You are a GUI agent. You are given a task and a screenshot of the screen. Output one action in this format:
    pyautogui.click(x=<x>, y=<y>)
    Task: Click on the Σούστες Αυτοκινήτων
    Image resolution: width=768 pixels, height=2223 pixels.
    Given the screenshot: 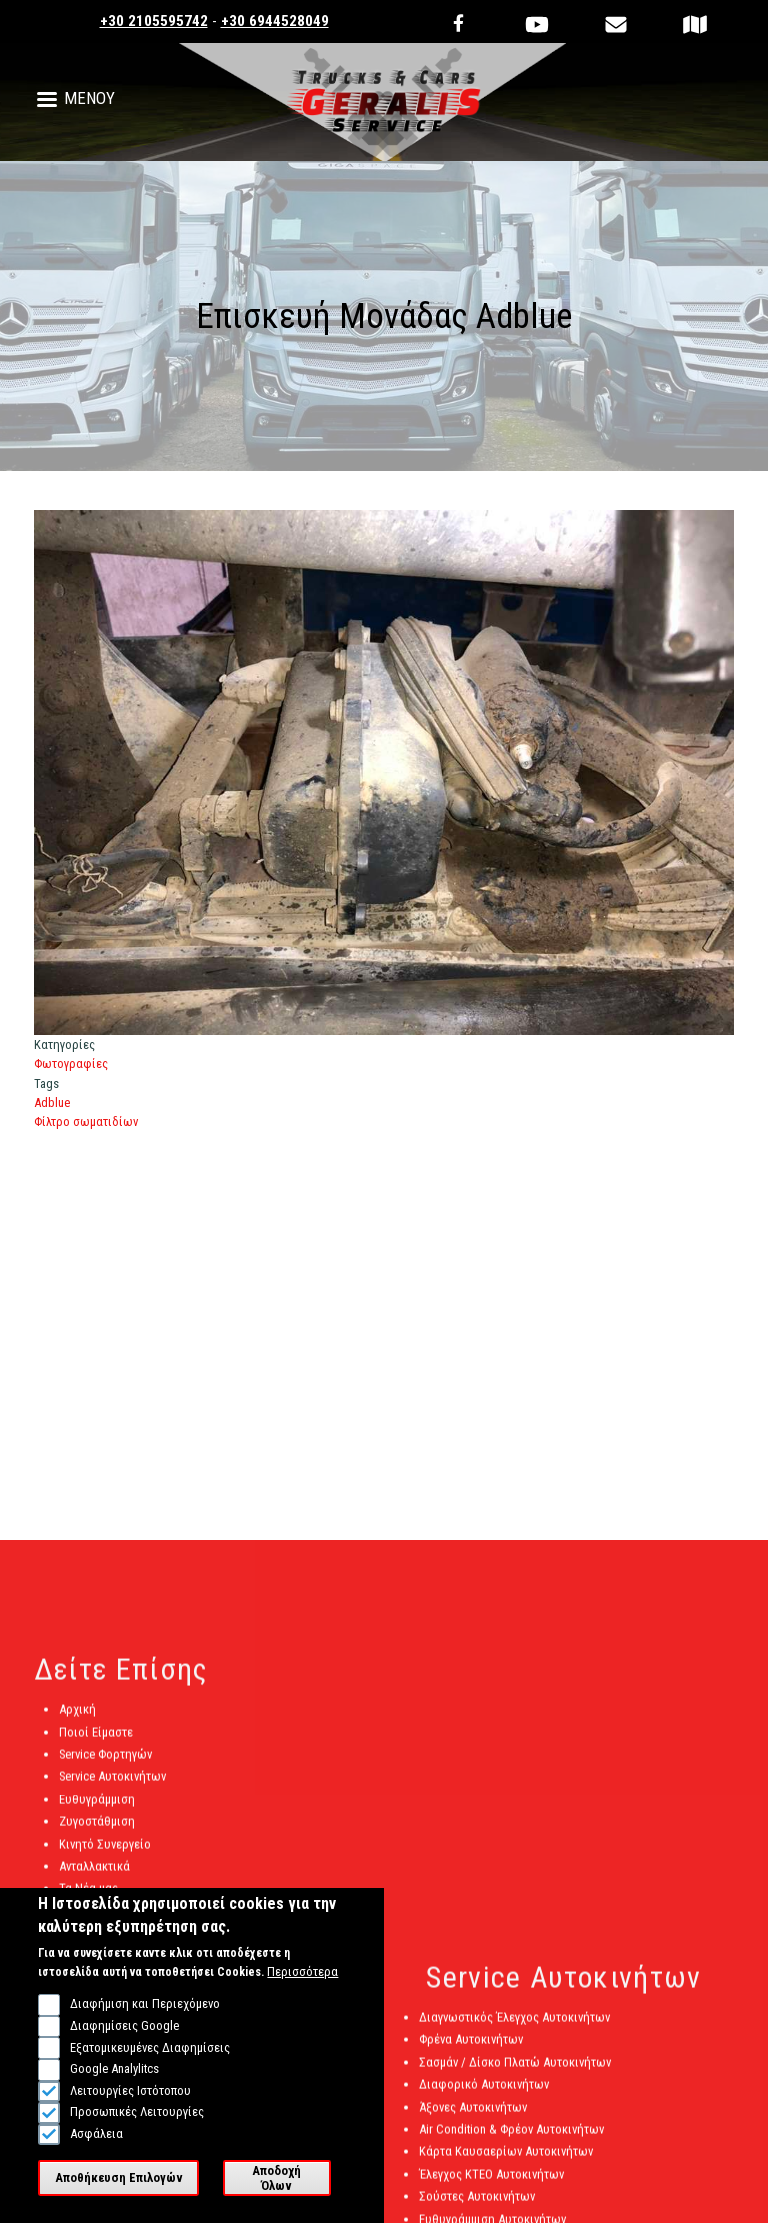 What is the action you would take?
    pyautogui.click(x=477, y=2205)
    